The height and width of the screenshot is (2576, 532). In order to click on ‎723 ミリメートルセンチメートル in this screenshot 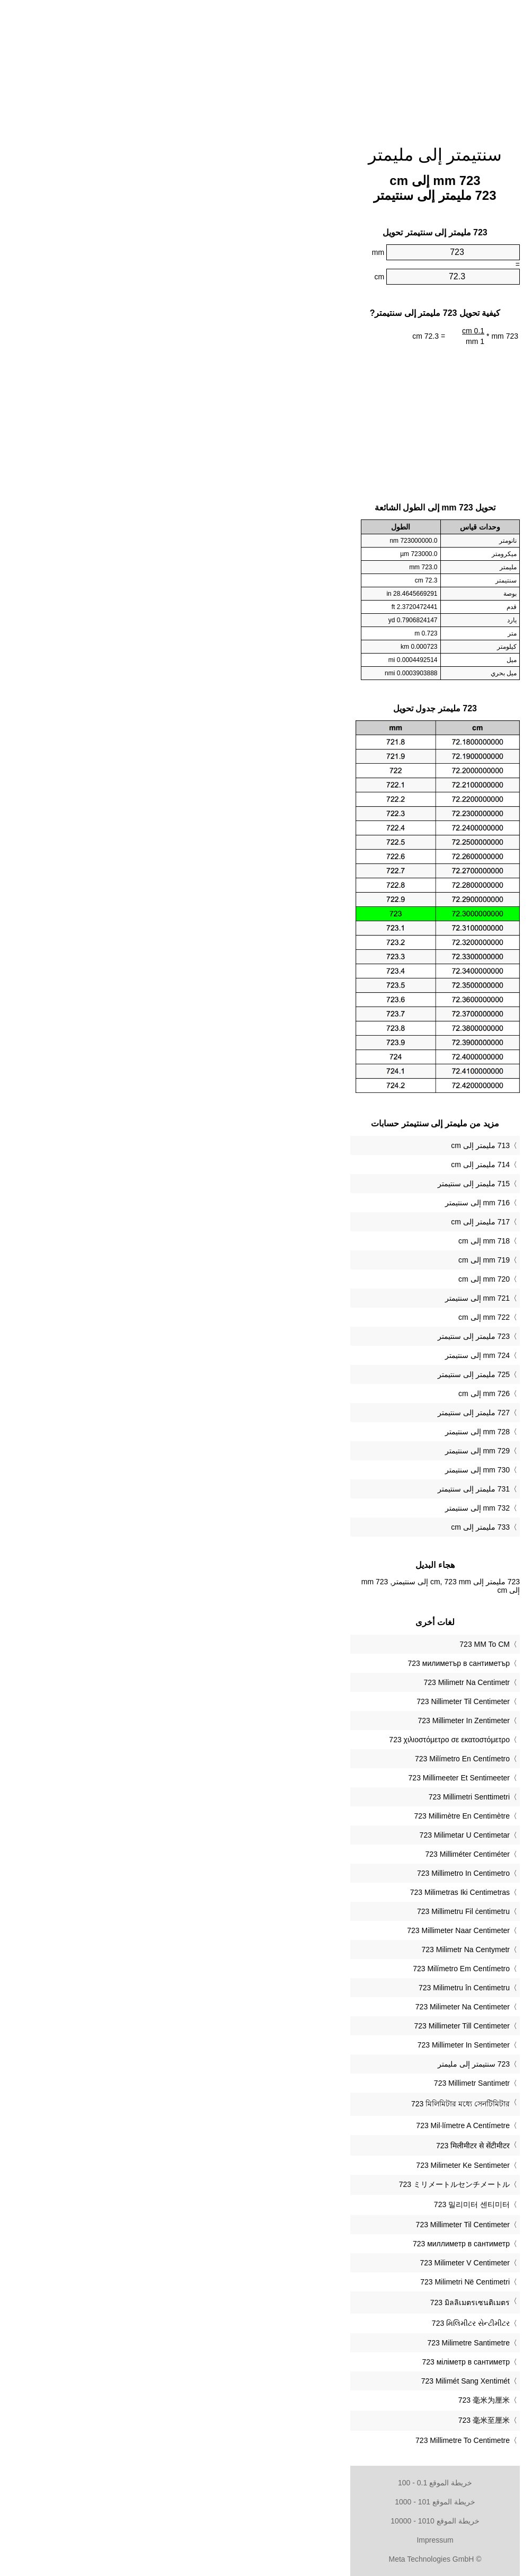, I will do `click(285, 2184)`.